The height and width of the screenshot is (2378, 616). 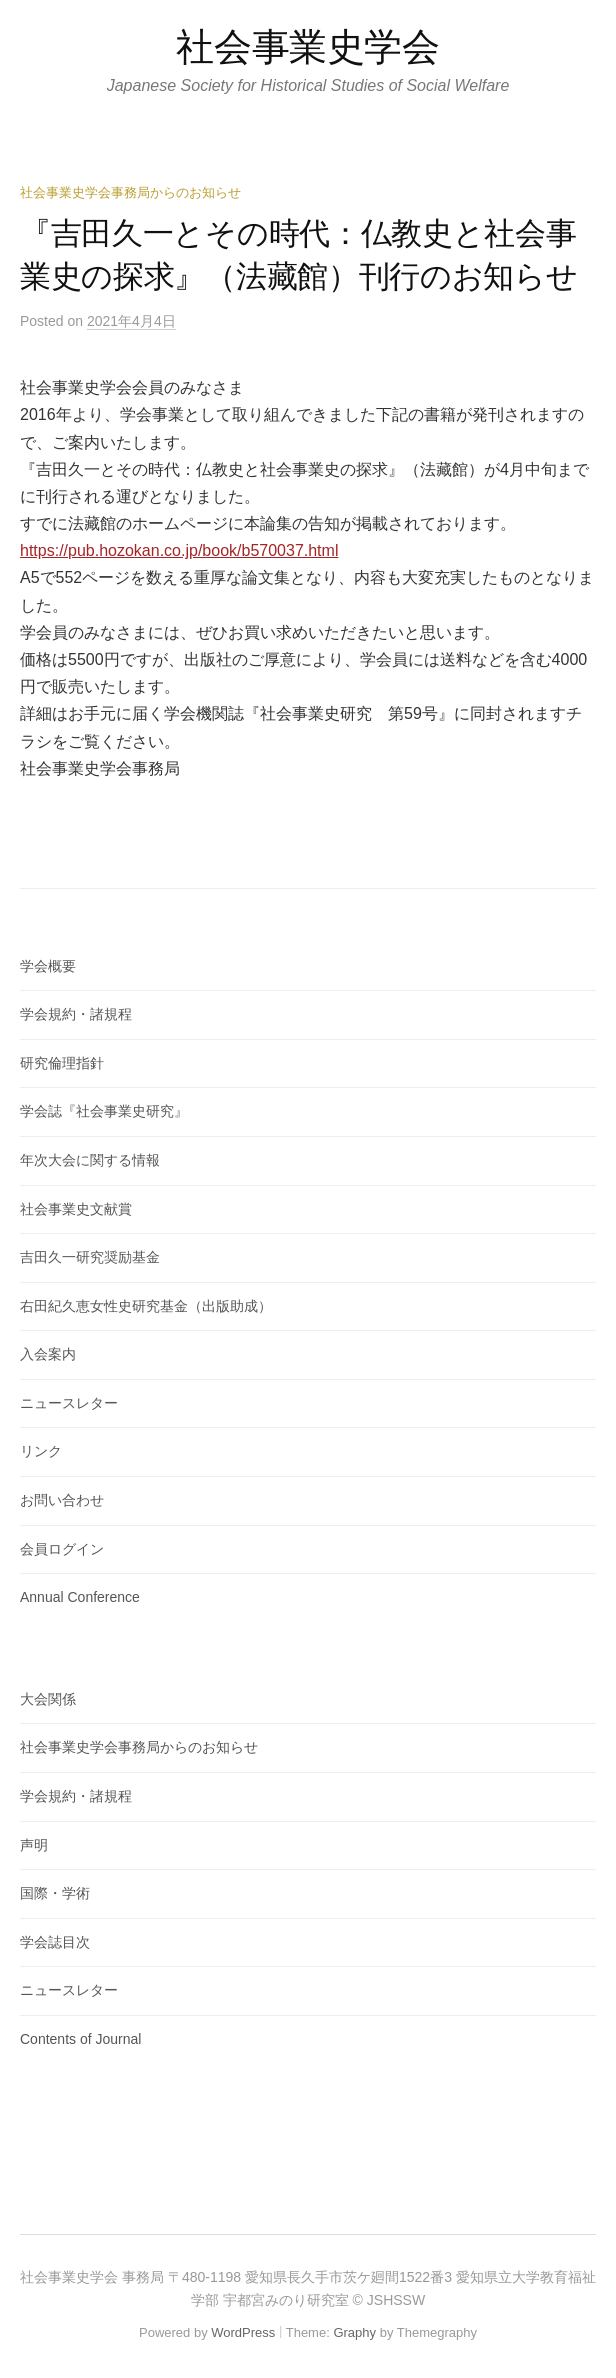 What do you see at coordinates (62, 1549) in the screenshot?
I see `会員ログイン` at bounding box center [62, 1549].